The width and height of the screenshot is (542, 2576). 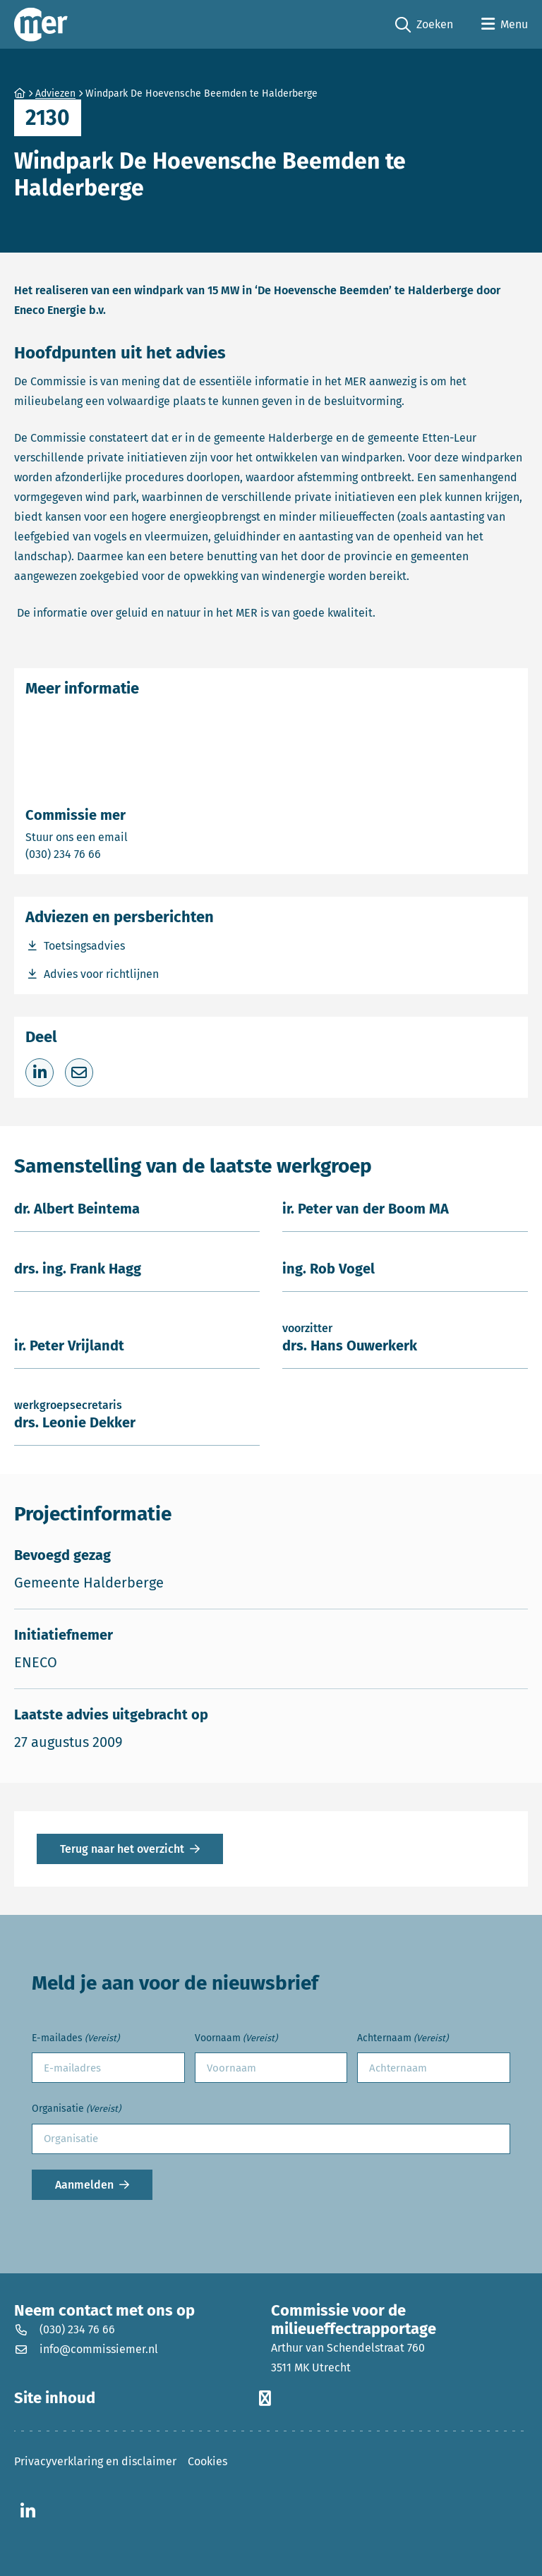 I want to click on Aanmelden, so click(x=84, y=2184).